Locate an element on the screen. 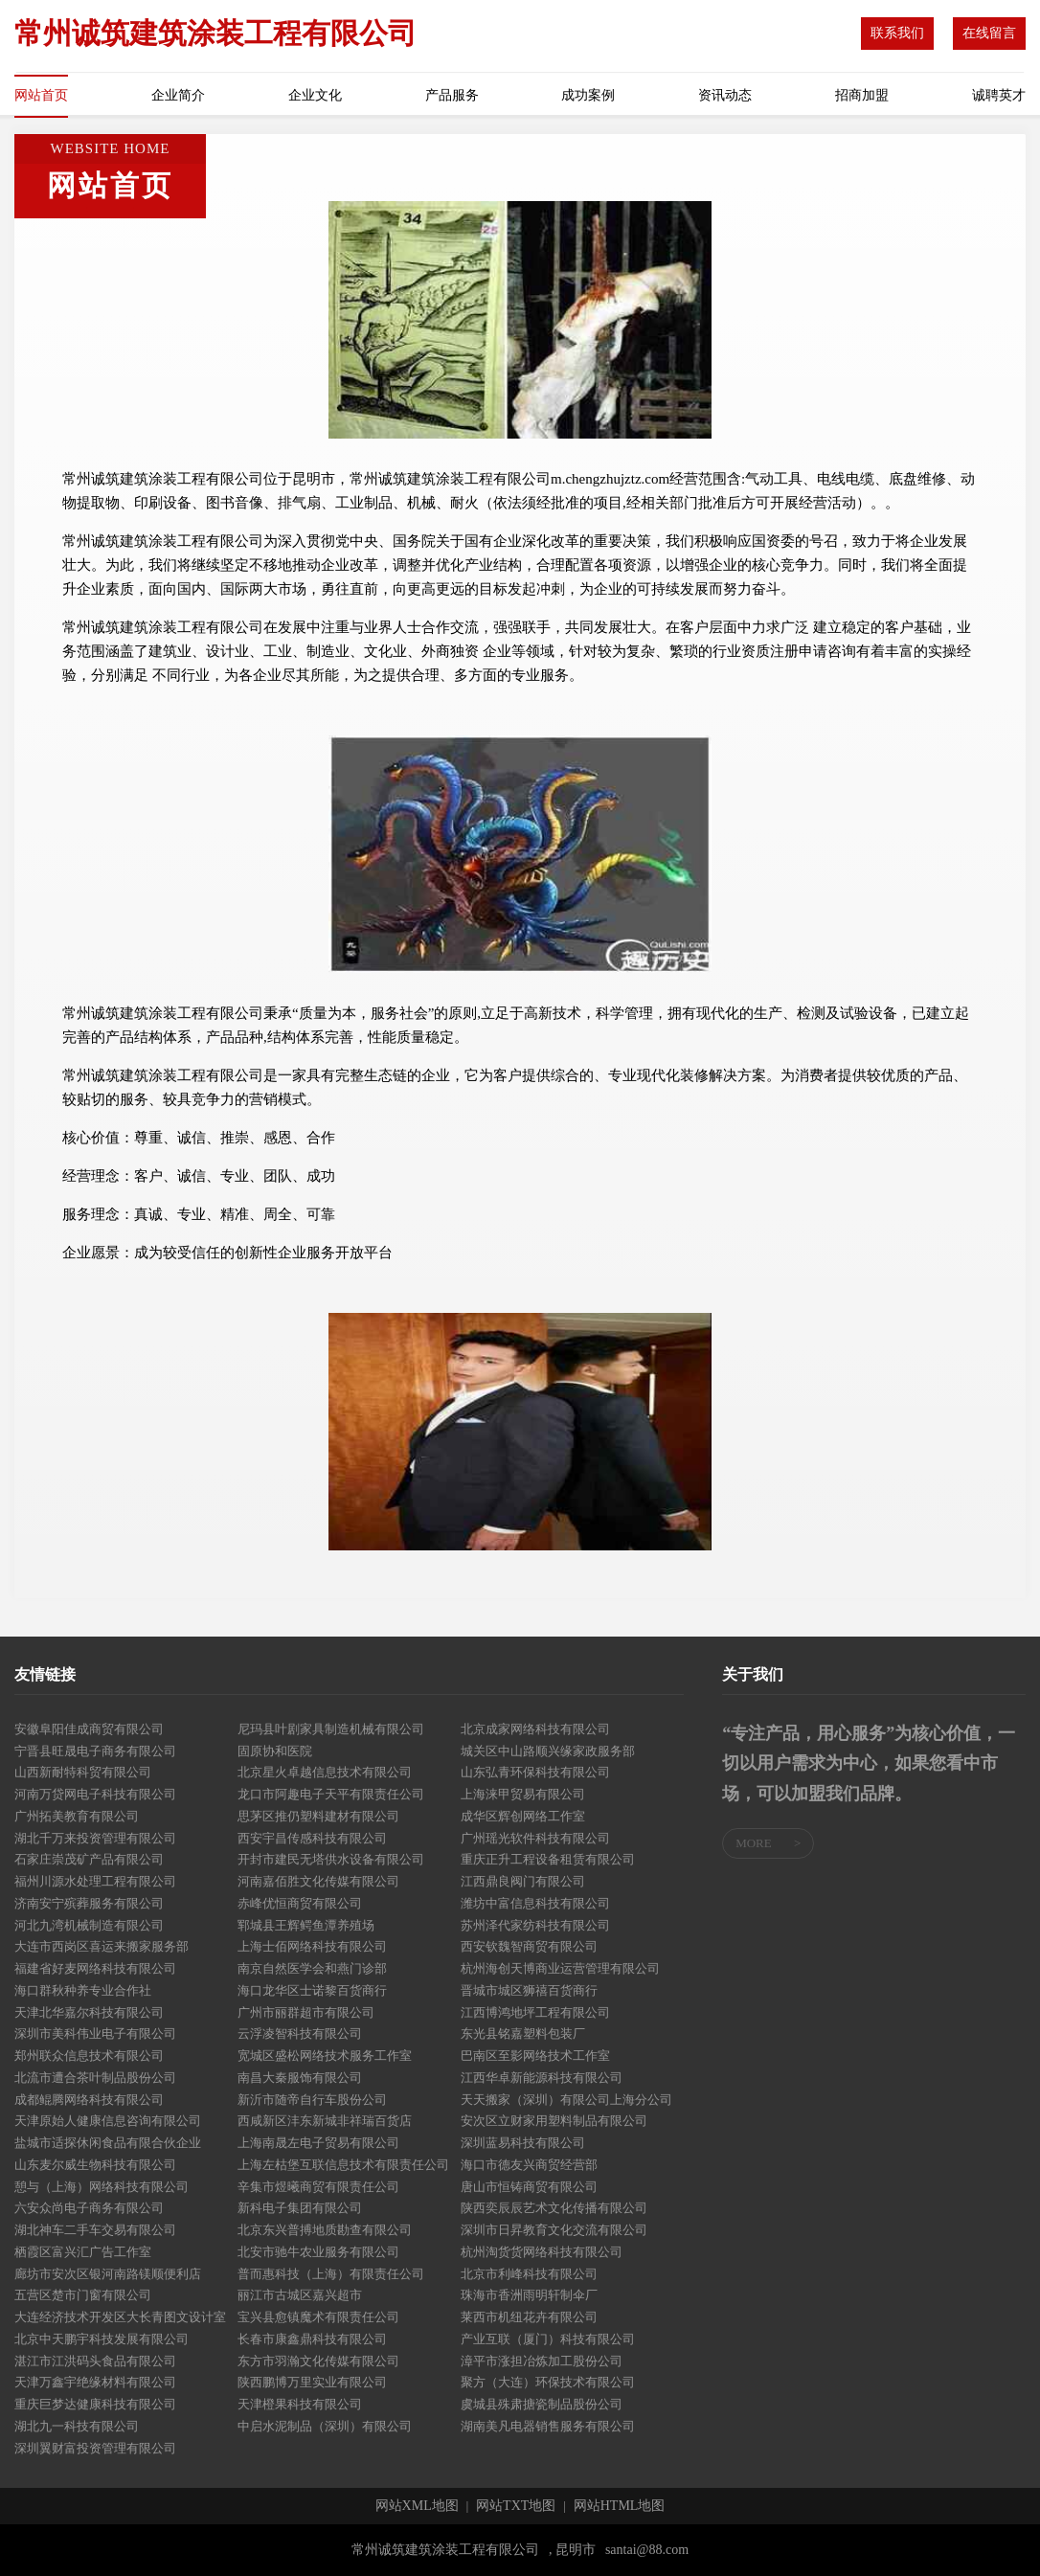  廊坊市安次区银河南路镁顺便利店 is located at coordinates (107, 2274).